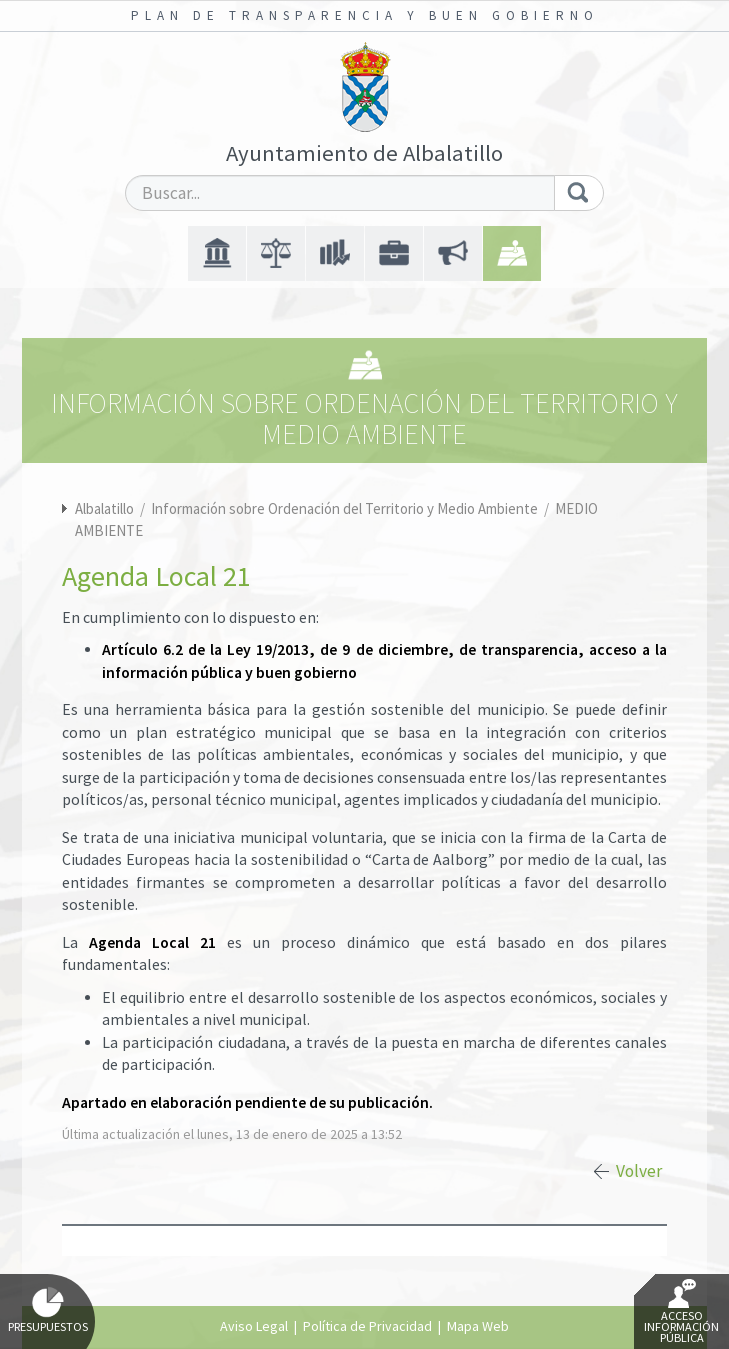  I want to click on Volver, so click(639, 1171).